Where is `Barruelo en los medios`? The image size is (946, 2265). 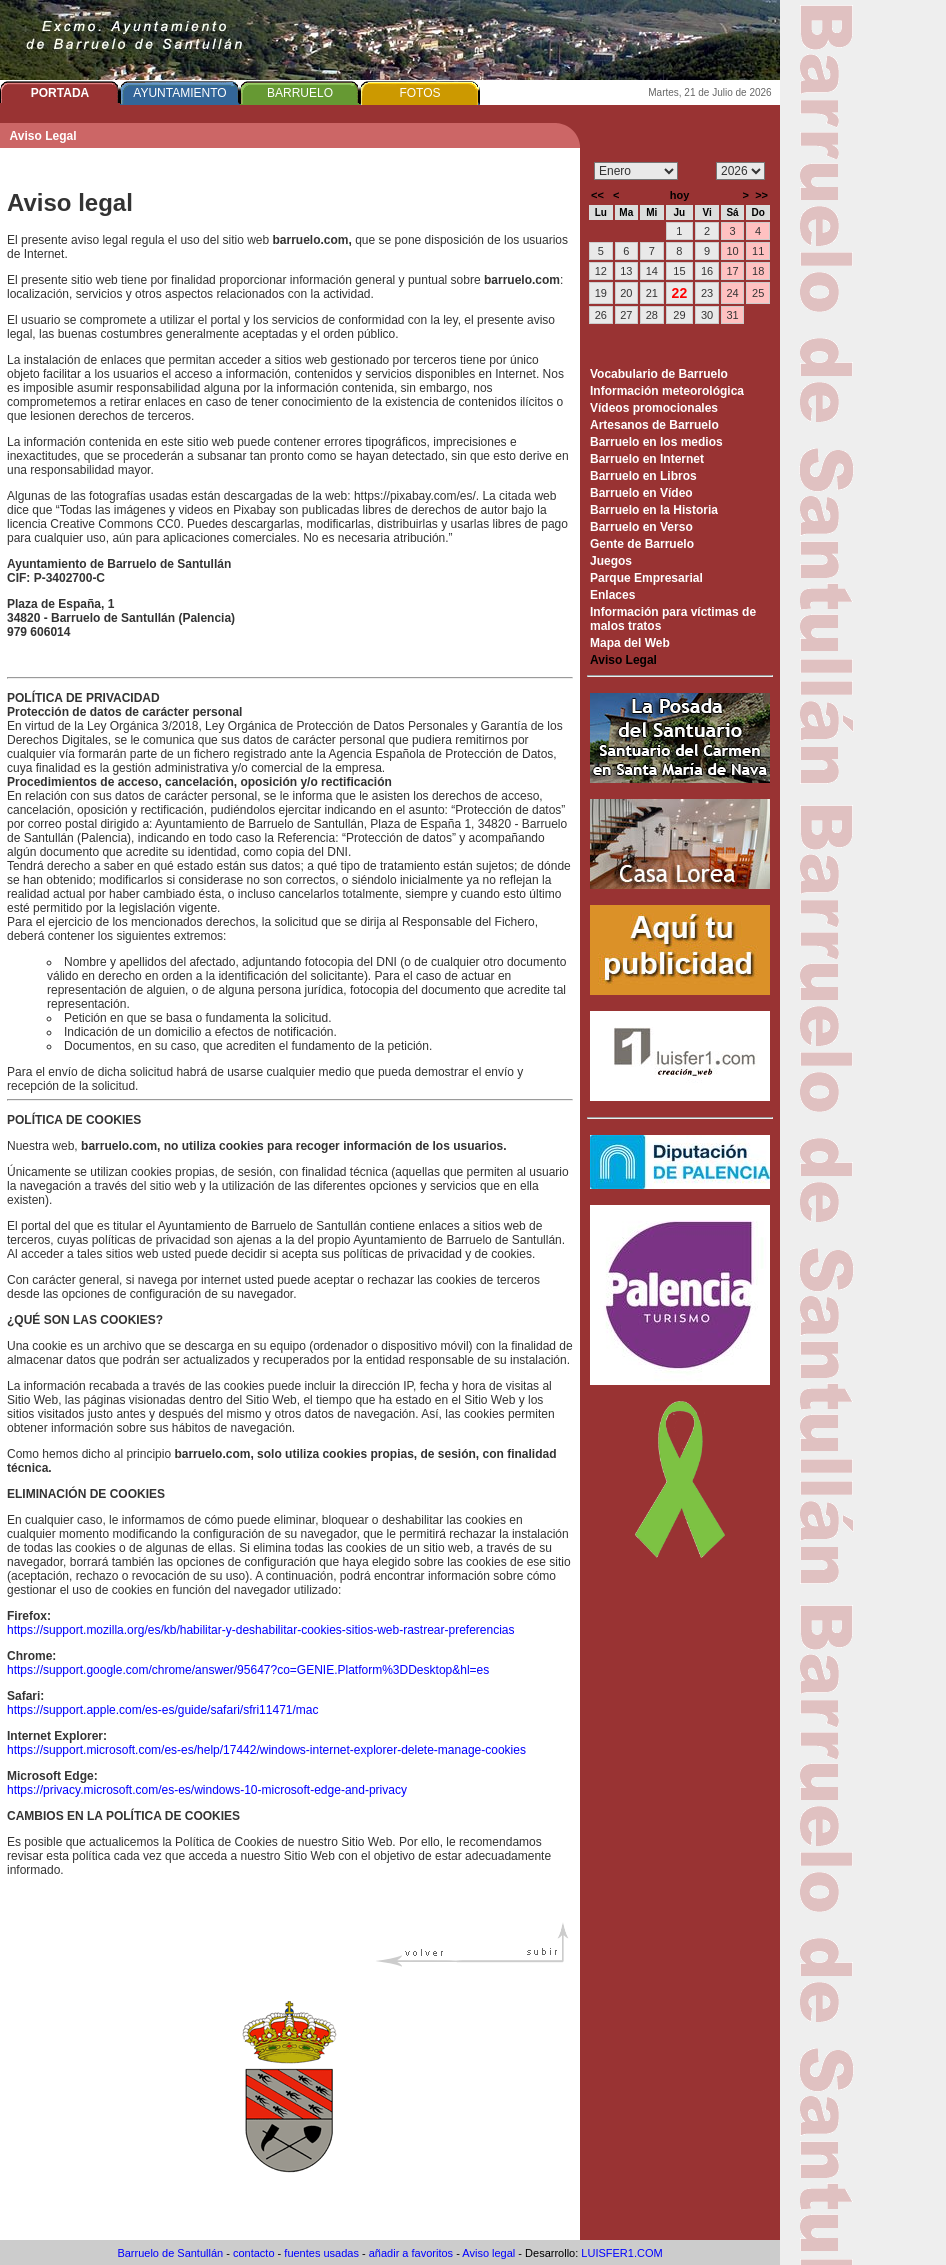
Barruelo en los medios is located at coordinates (656, 442).